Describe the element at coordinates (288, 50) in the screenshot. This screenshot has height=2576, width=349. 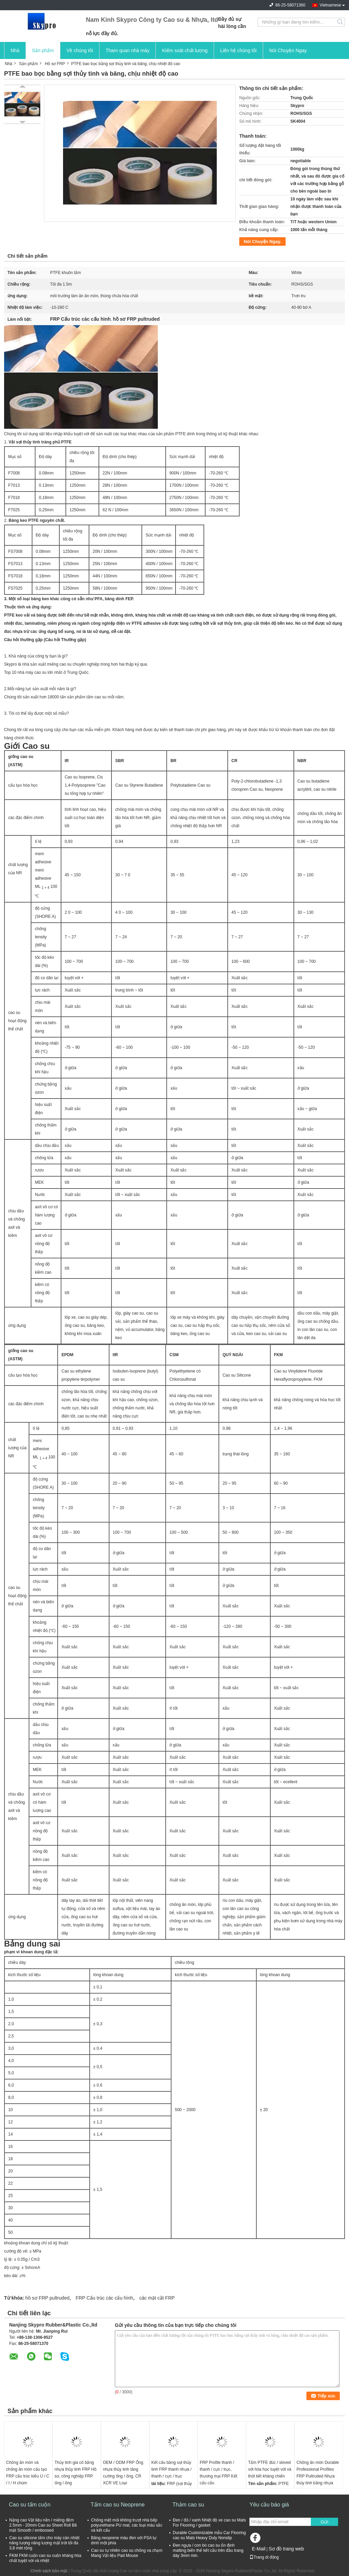
I see `Nói Chuyện Ngay.` at that location.